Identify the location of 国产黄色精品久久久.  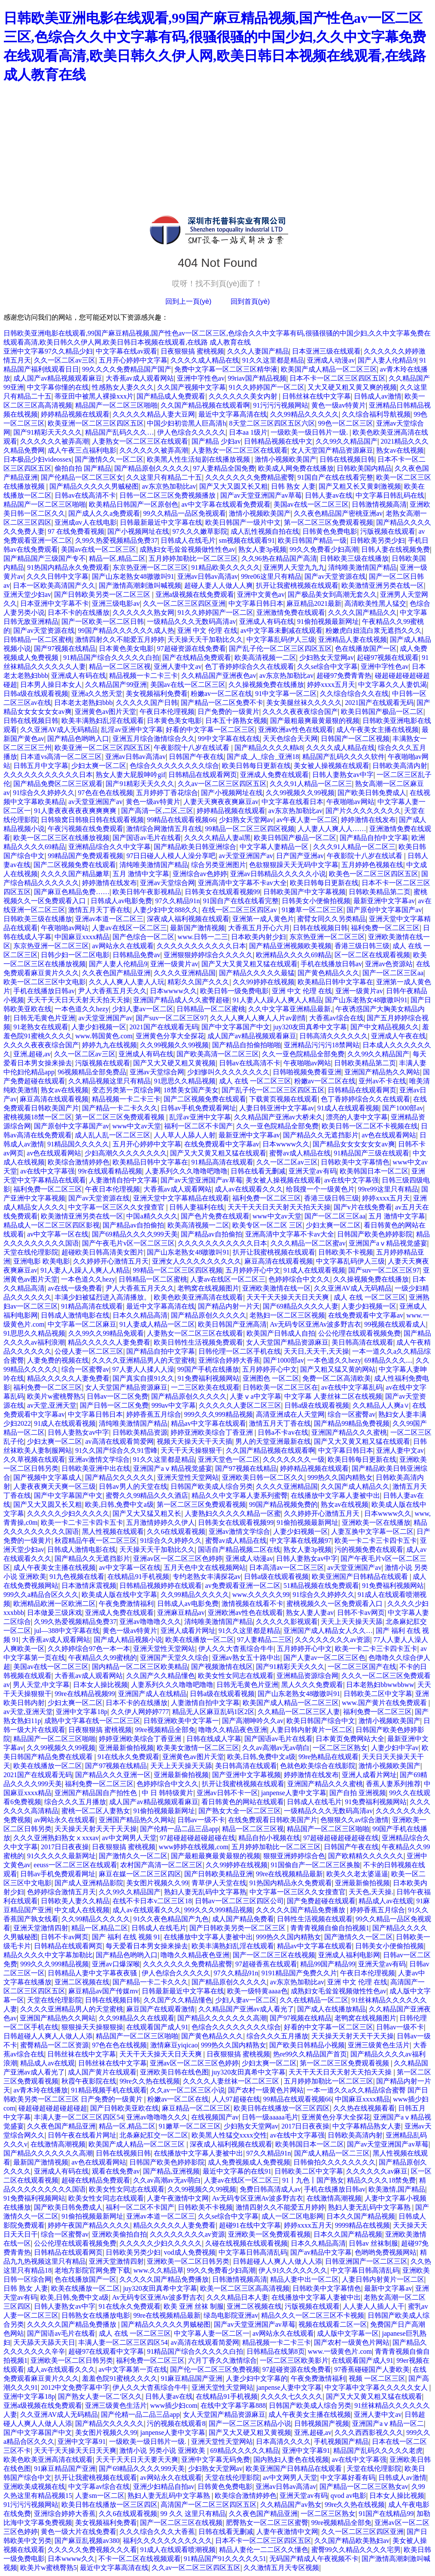
(328, 973).